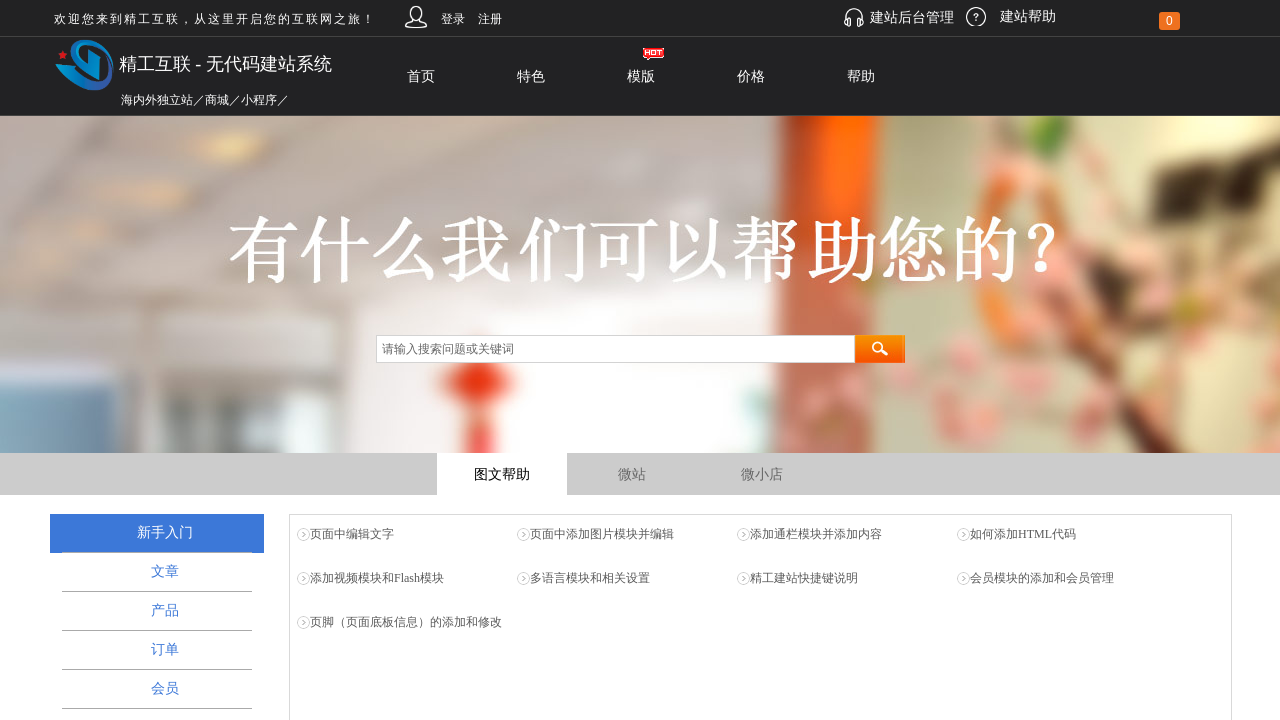 This screenshot has height=720, width=1280. I want to click on 会员模块的添加和会员管理, so click(1042, 578).